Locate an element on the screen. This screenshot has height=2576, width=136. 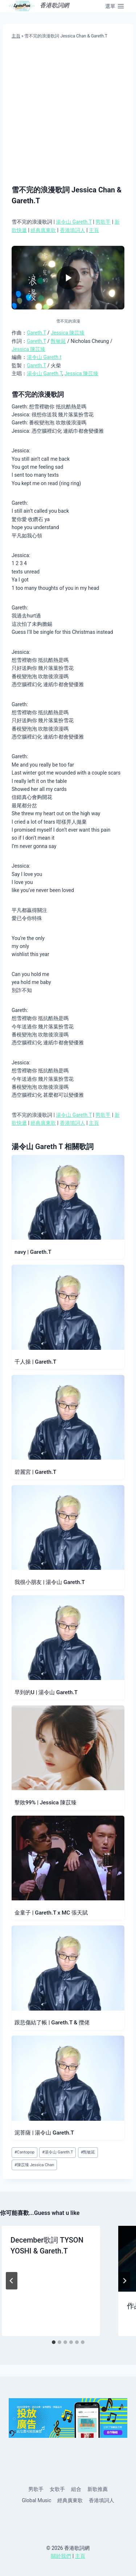
[Open menu] is located at coordinates (114, 6).